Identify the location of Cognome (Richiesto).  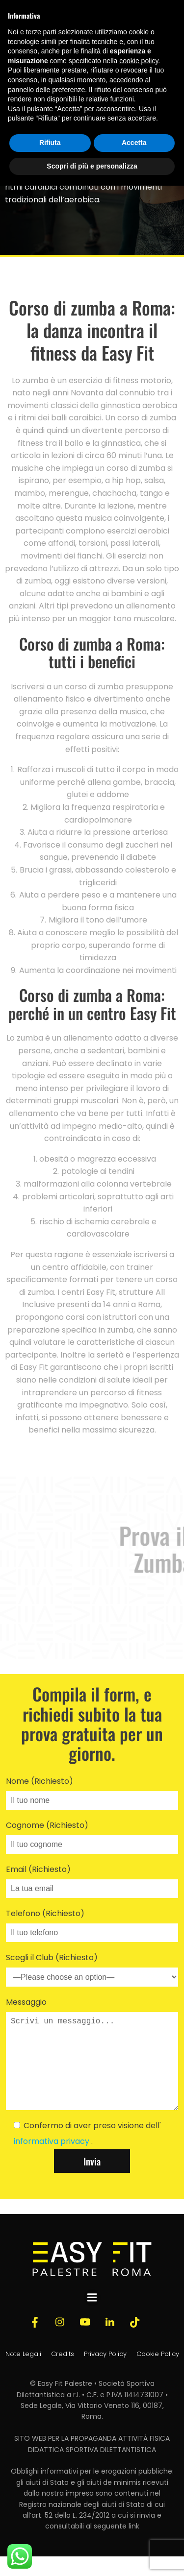
(92, 1837).